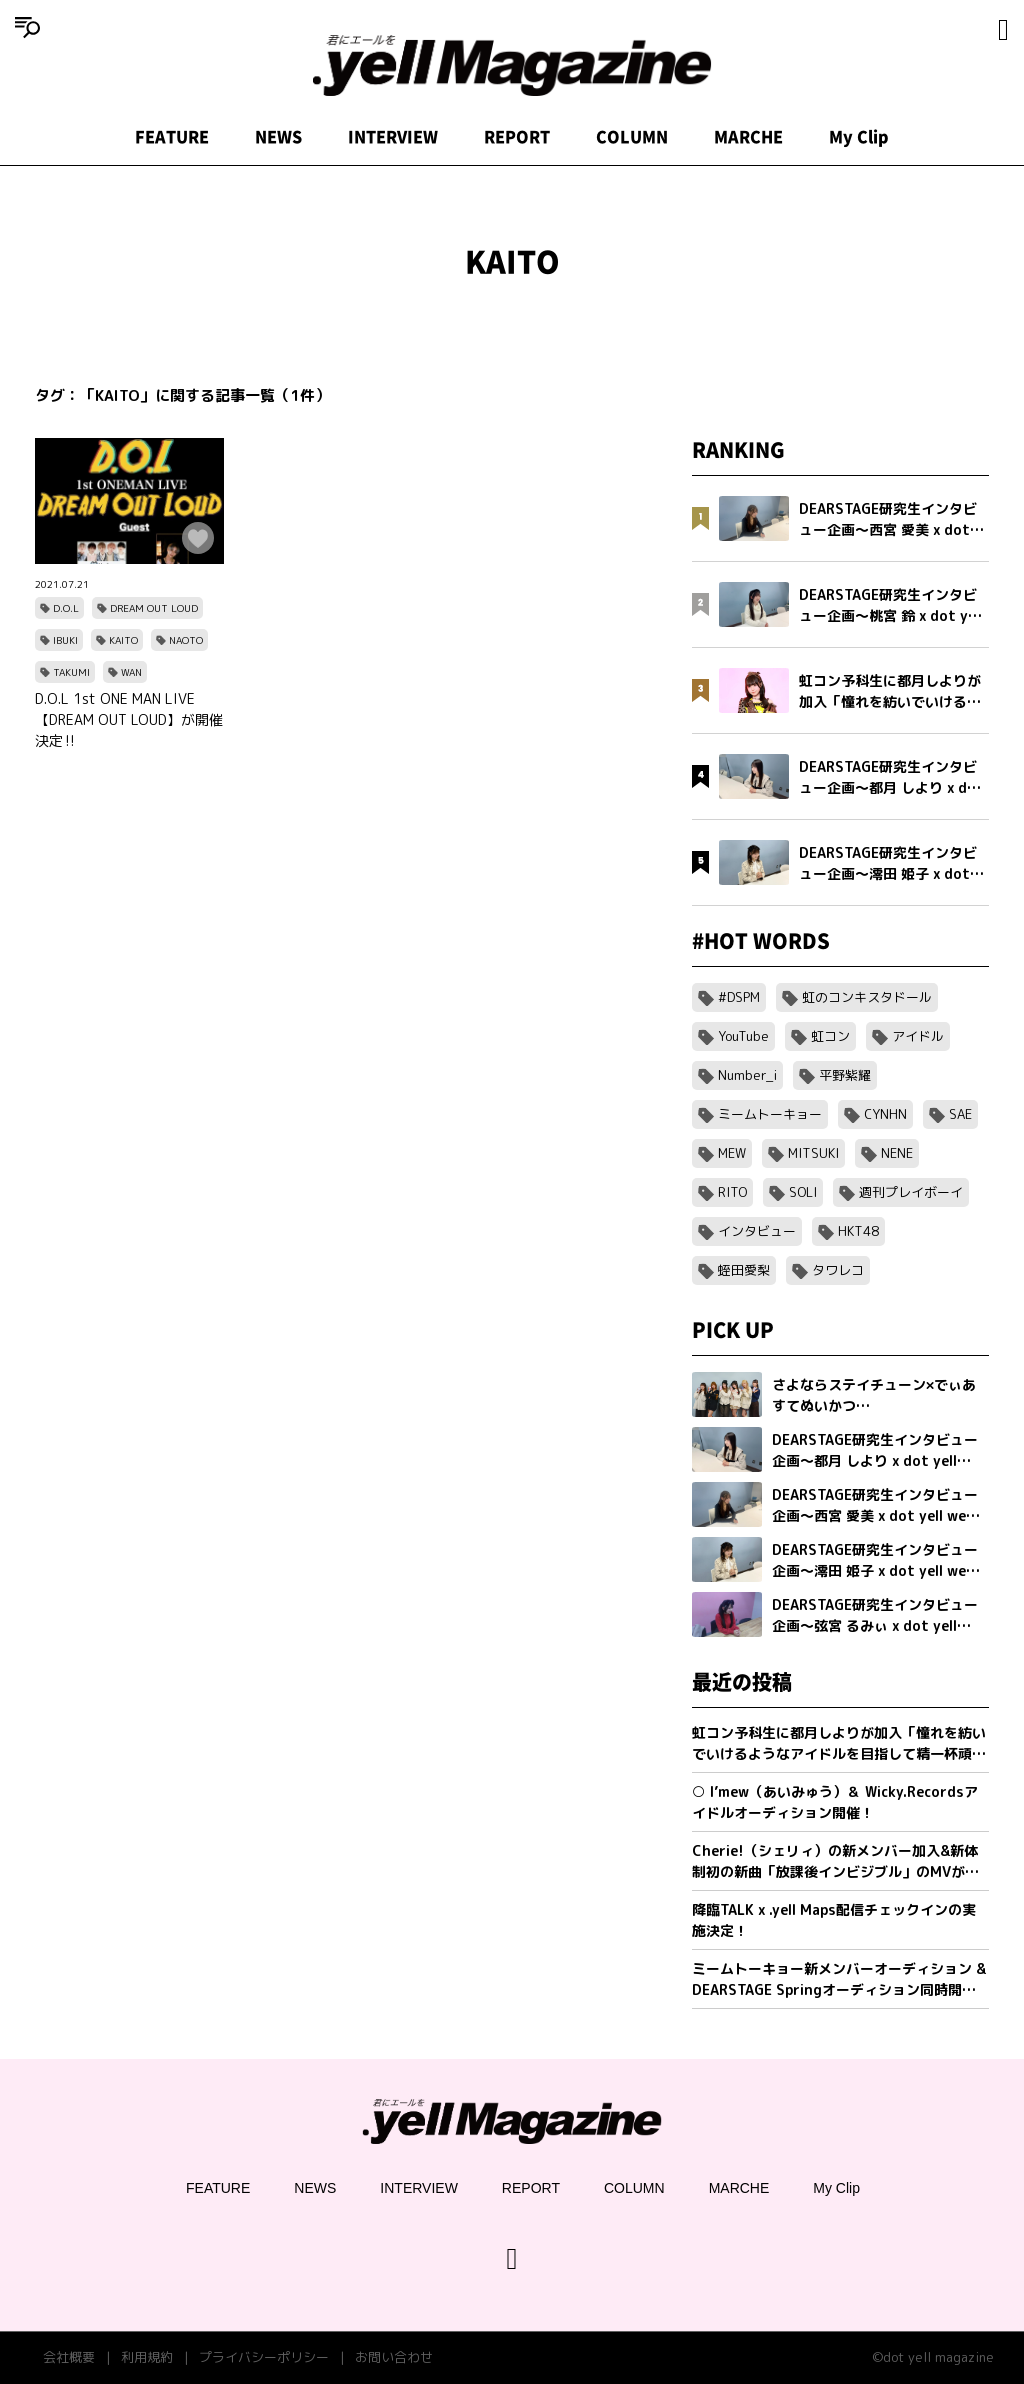  I want to click on 虹コン, so click(830, 1036).